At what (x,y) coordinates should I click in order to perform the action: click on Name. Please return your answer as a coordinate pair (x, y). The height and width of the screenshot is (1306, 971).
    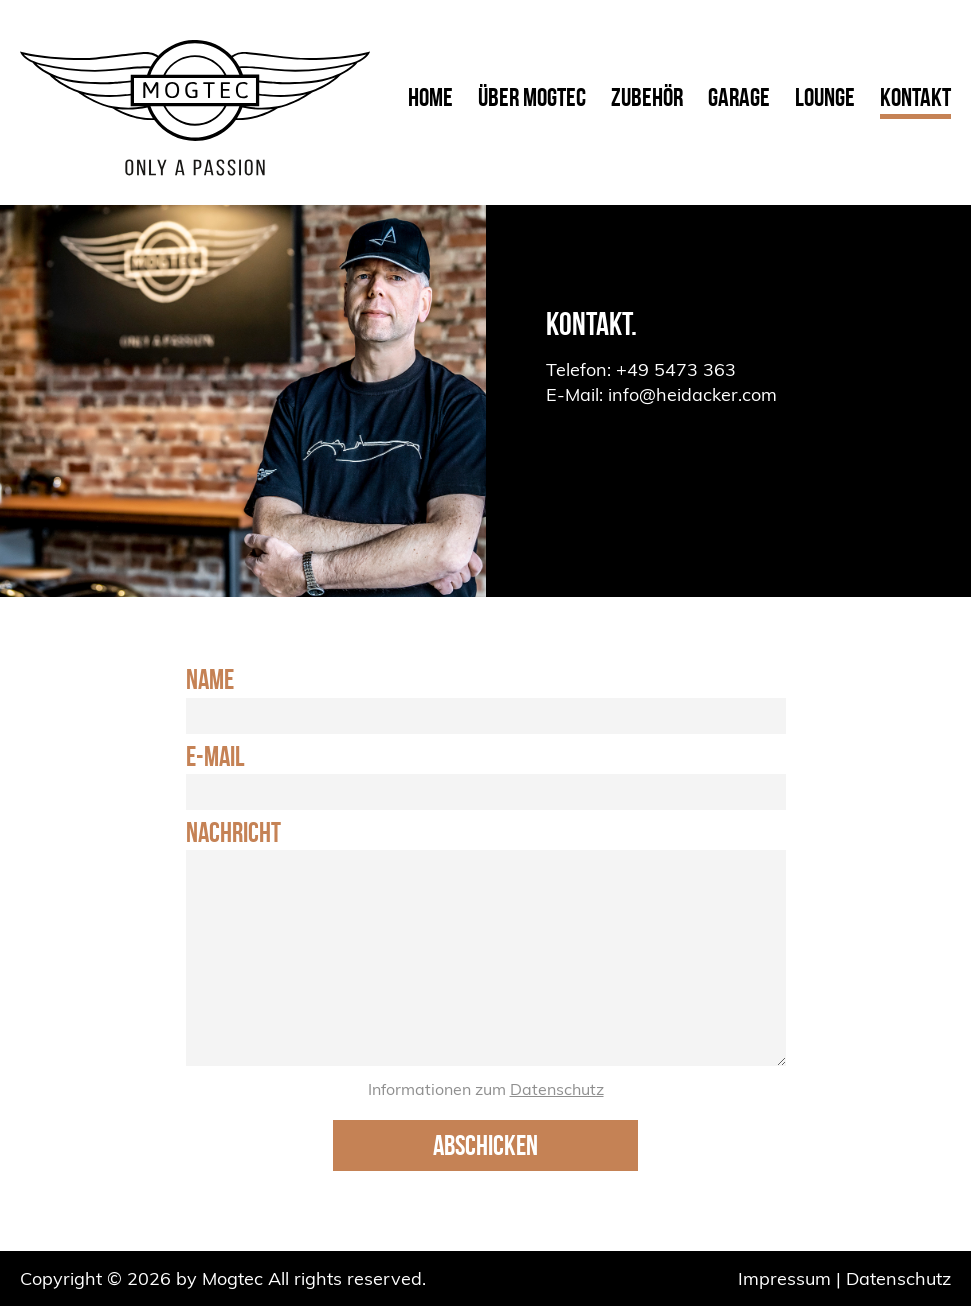
    Looking at the image, I should click on (210, 680).